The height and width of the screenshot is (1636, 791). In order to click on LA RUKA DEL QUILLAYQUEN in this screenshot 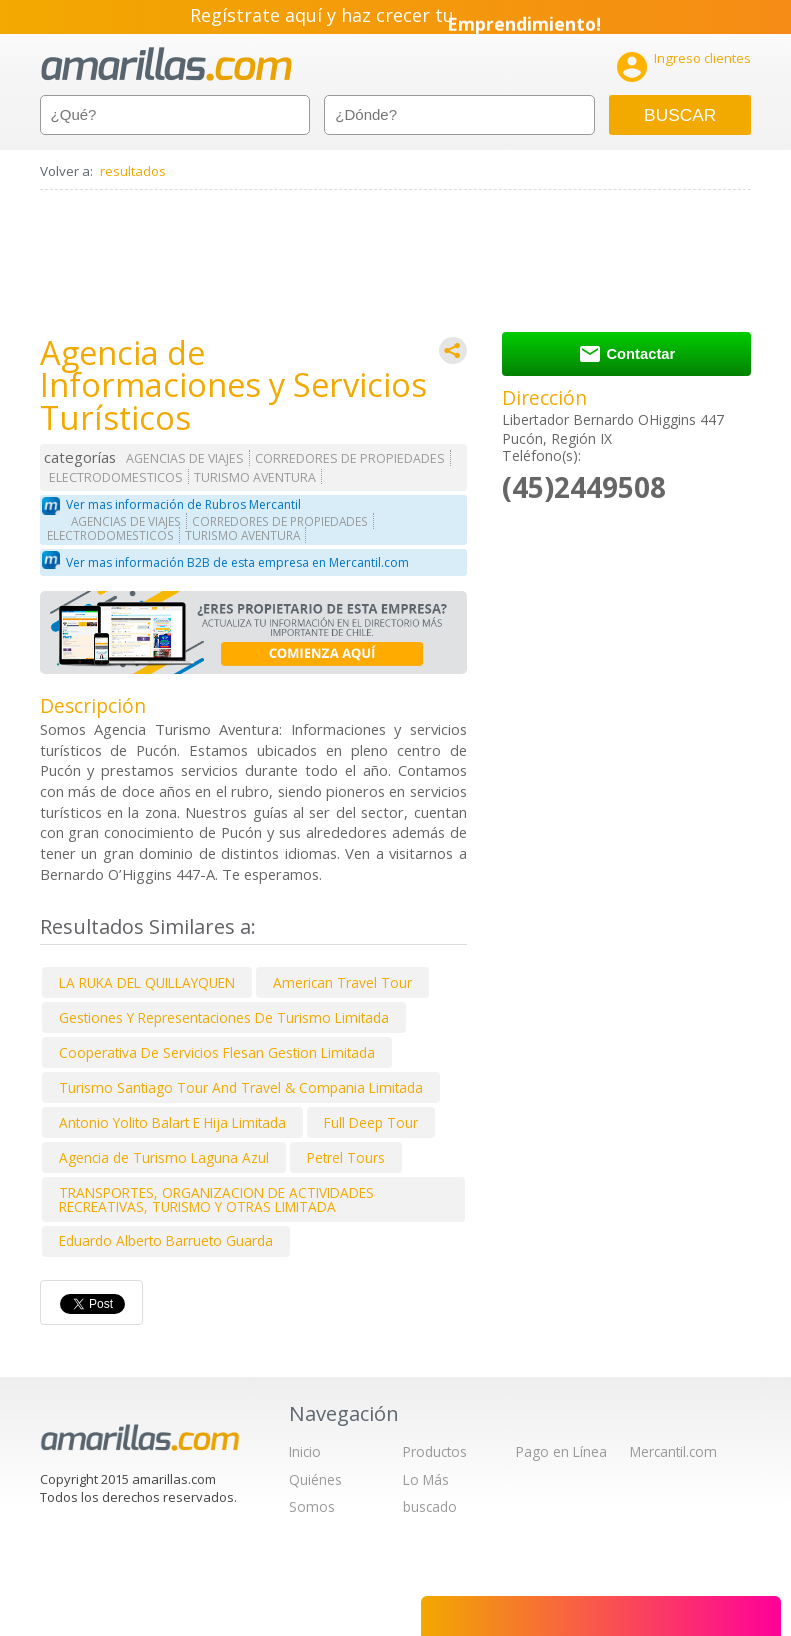, I will do `click(147, 982)`.